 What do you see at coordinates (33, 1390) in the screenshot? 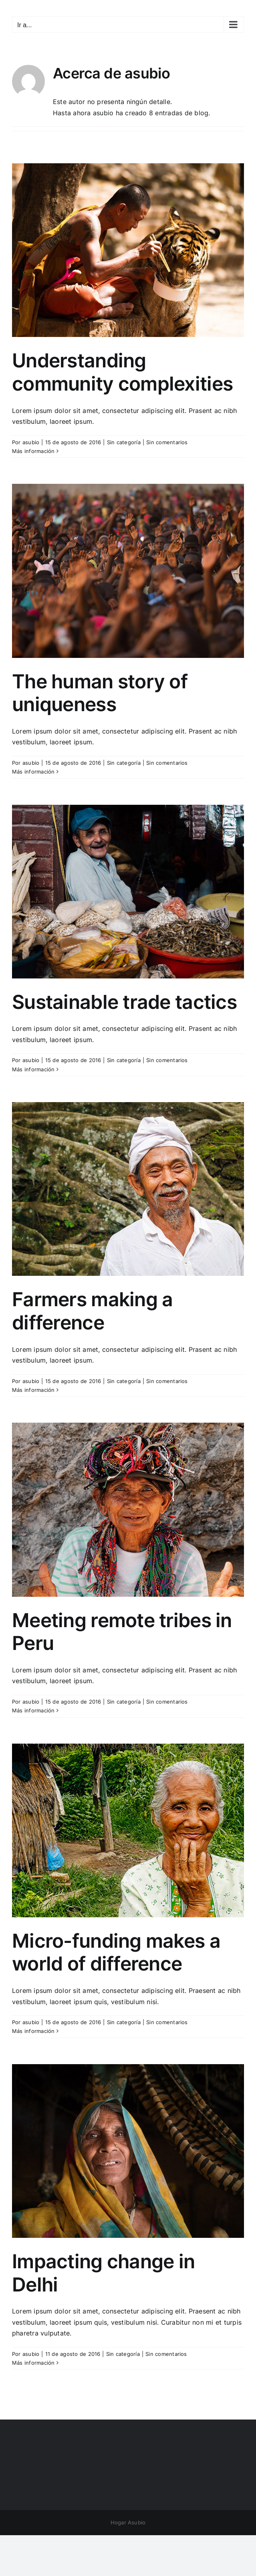
I see `Más información [More on Farmers making a difference]` at bounding box center [33, 1390].